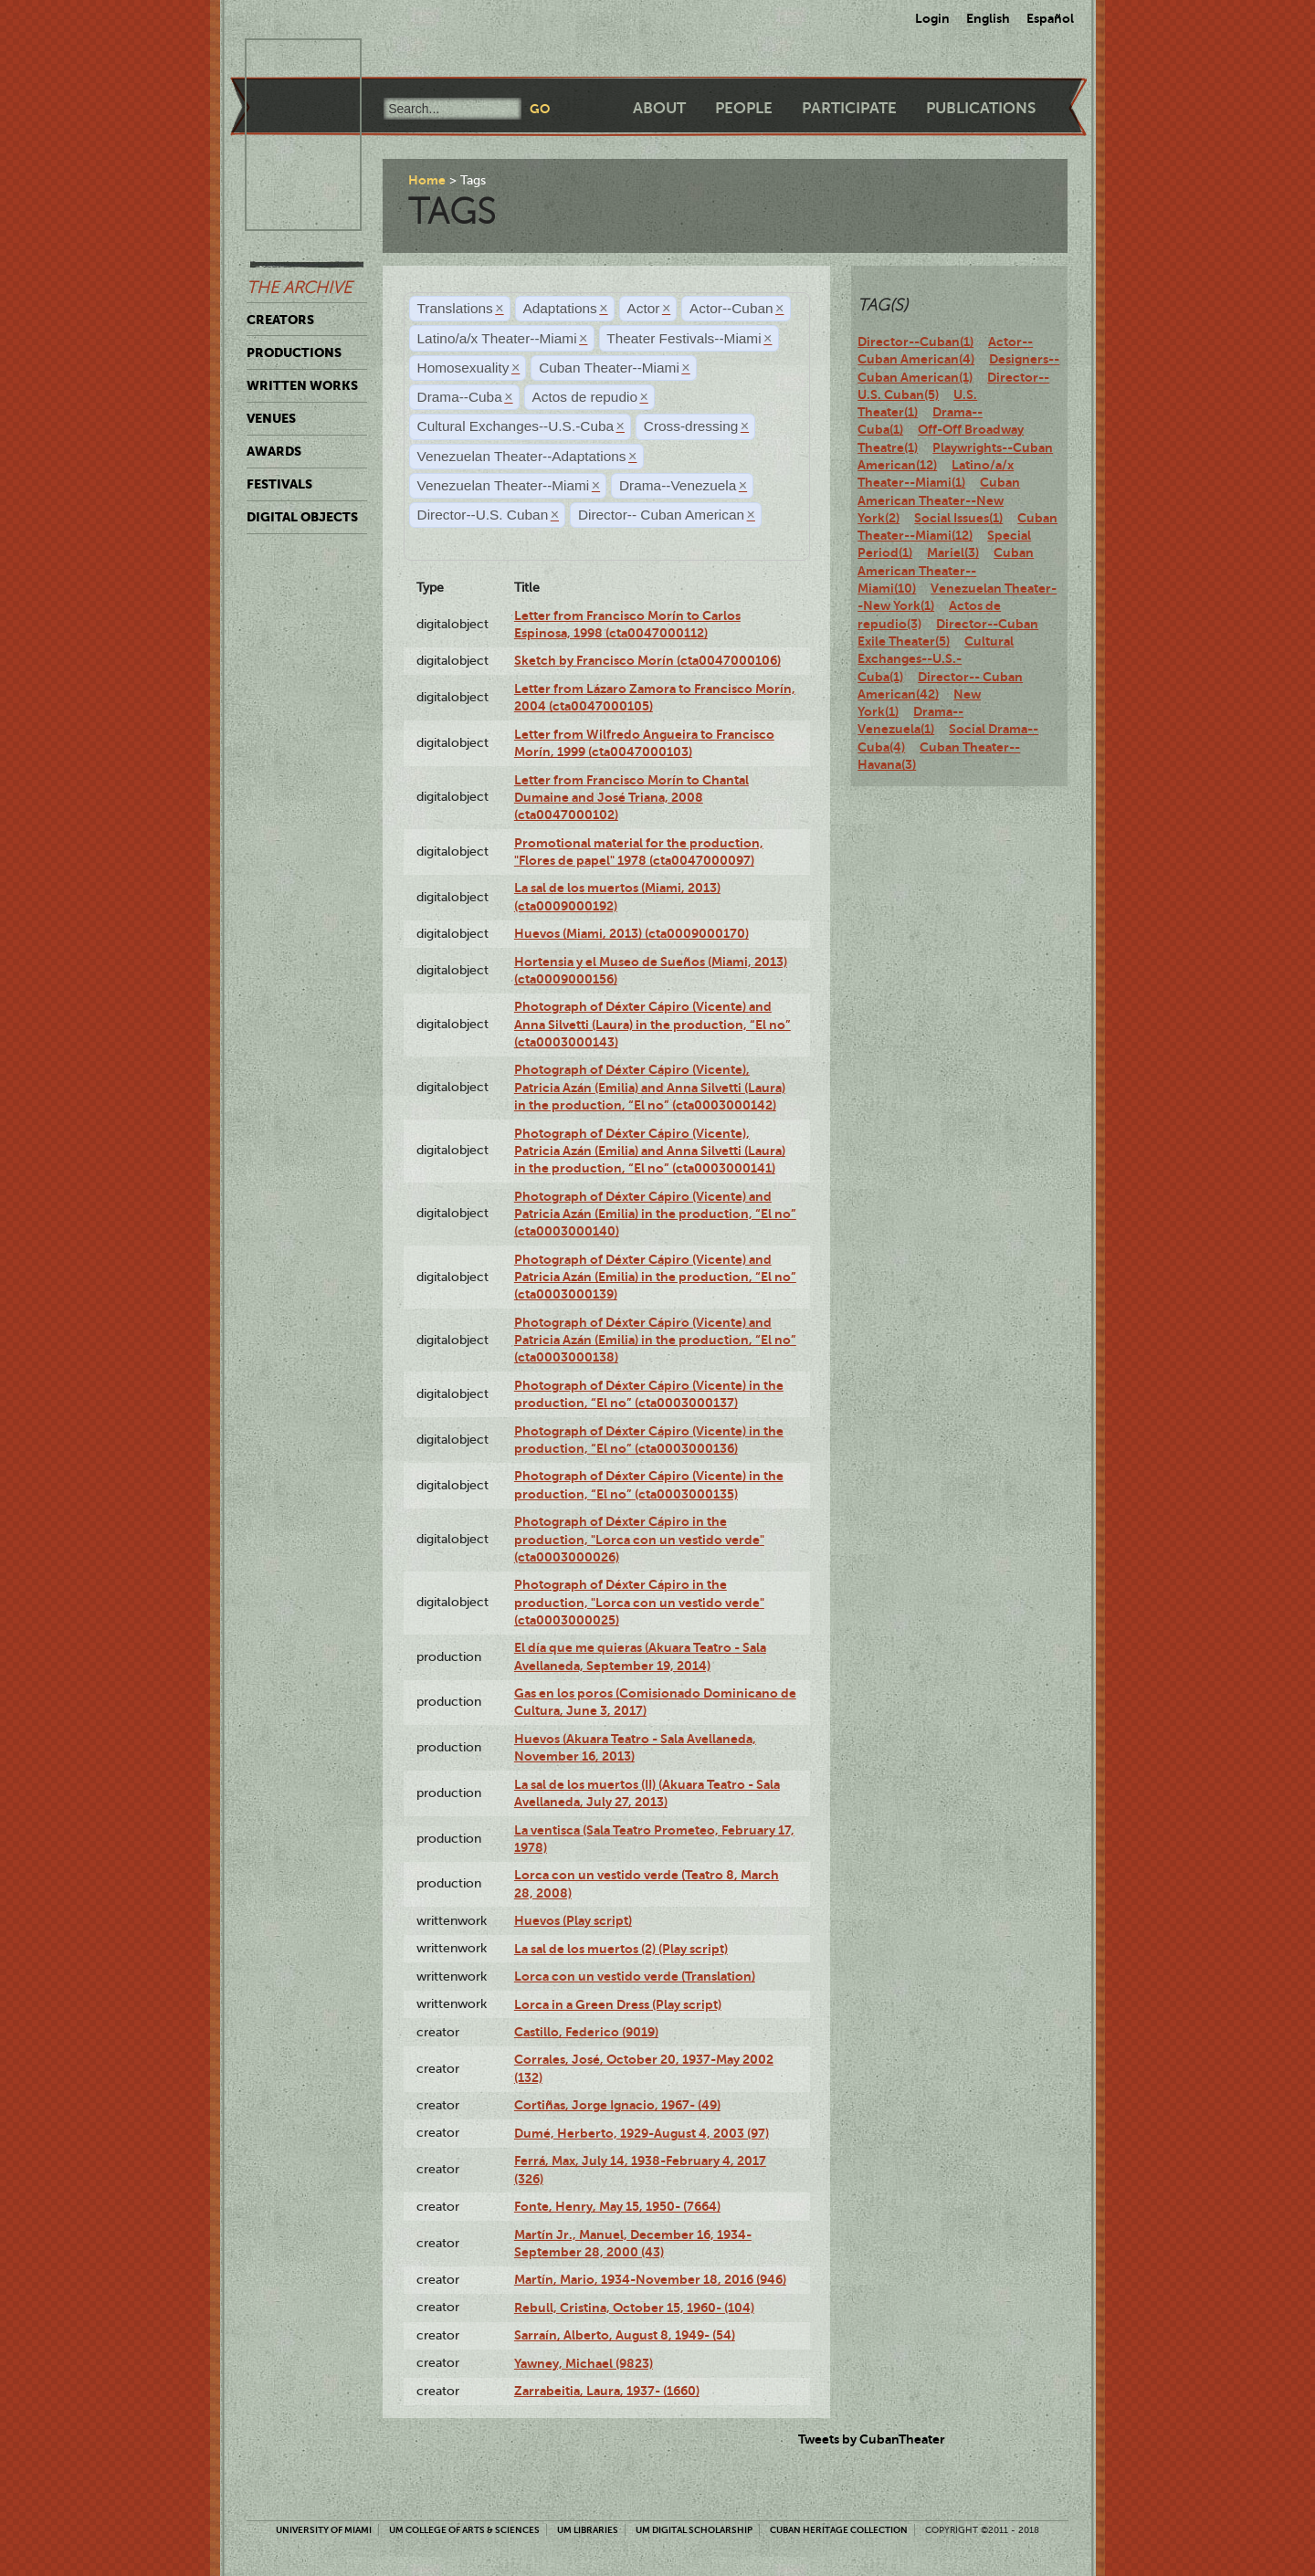  Describe the element at coordinates (871, 2439) in the screenshot. I see `Tweets by CubanTheater` at that location.